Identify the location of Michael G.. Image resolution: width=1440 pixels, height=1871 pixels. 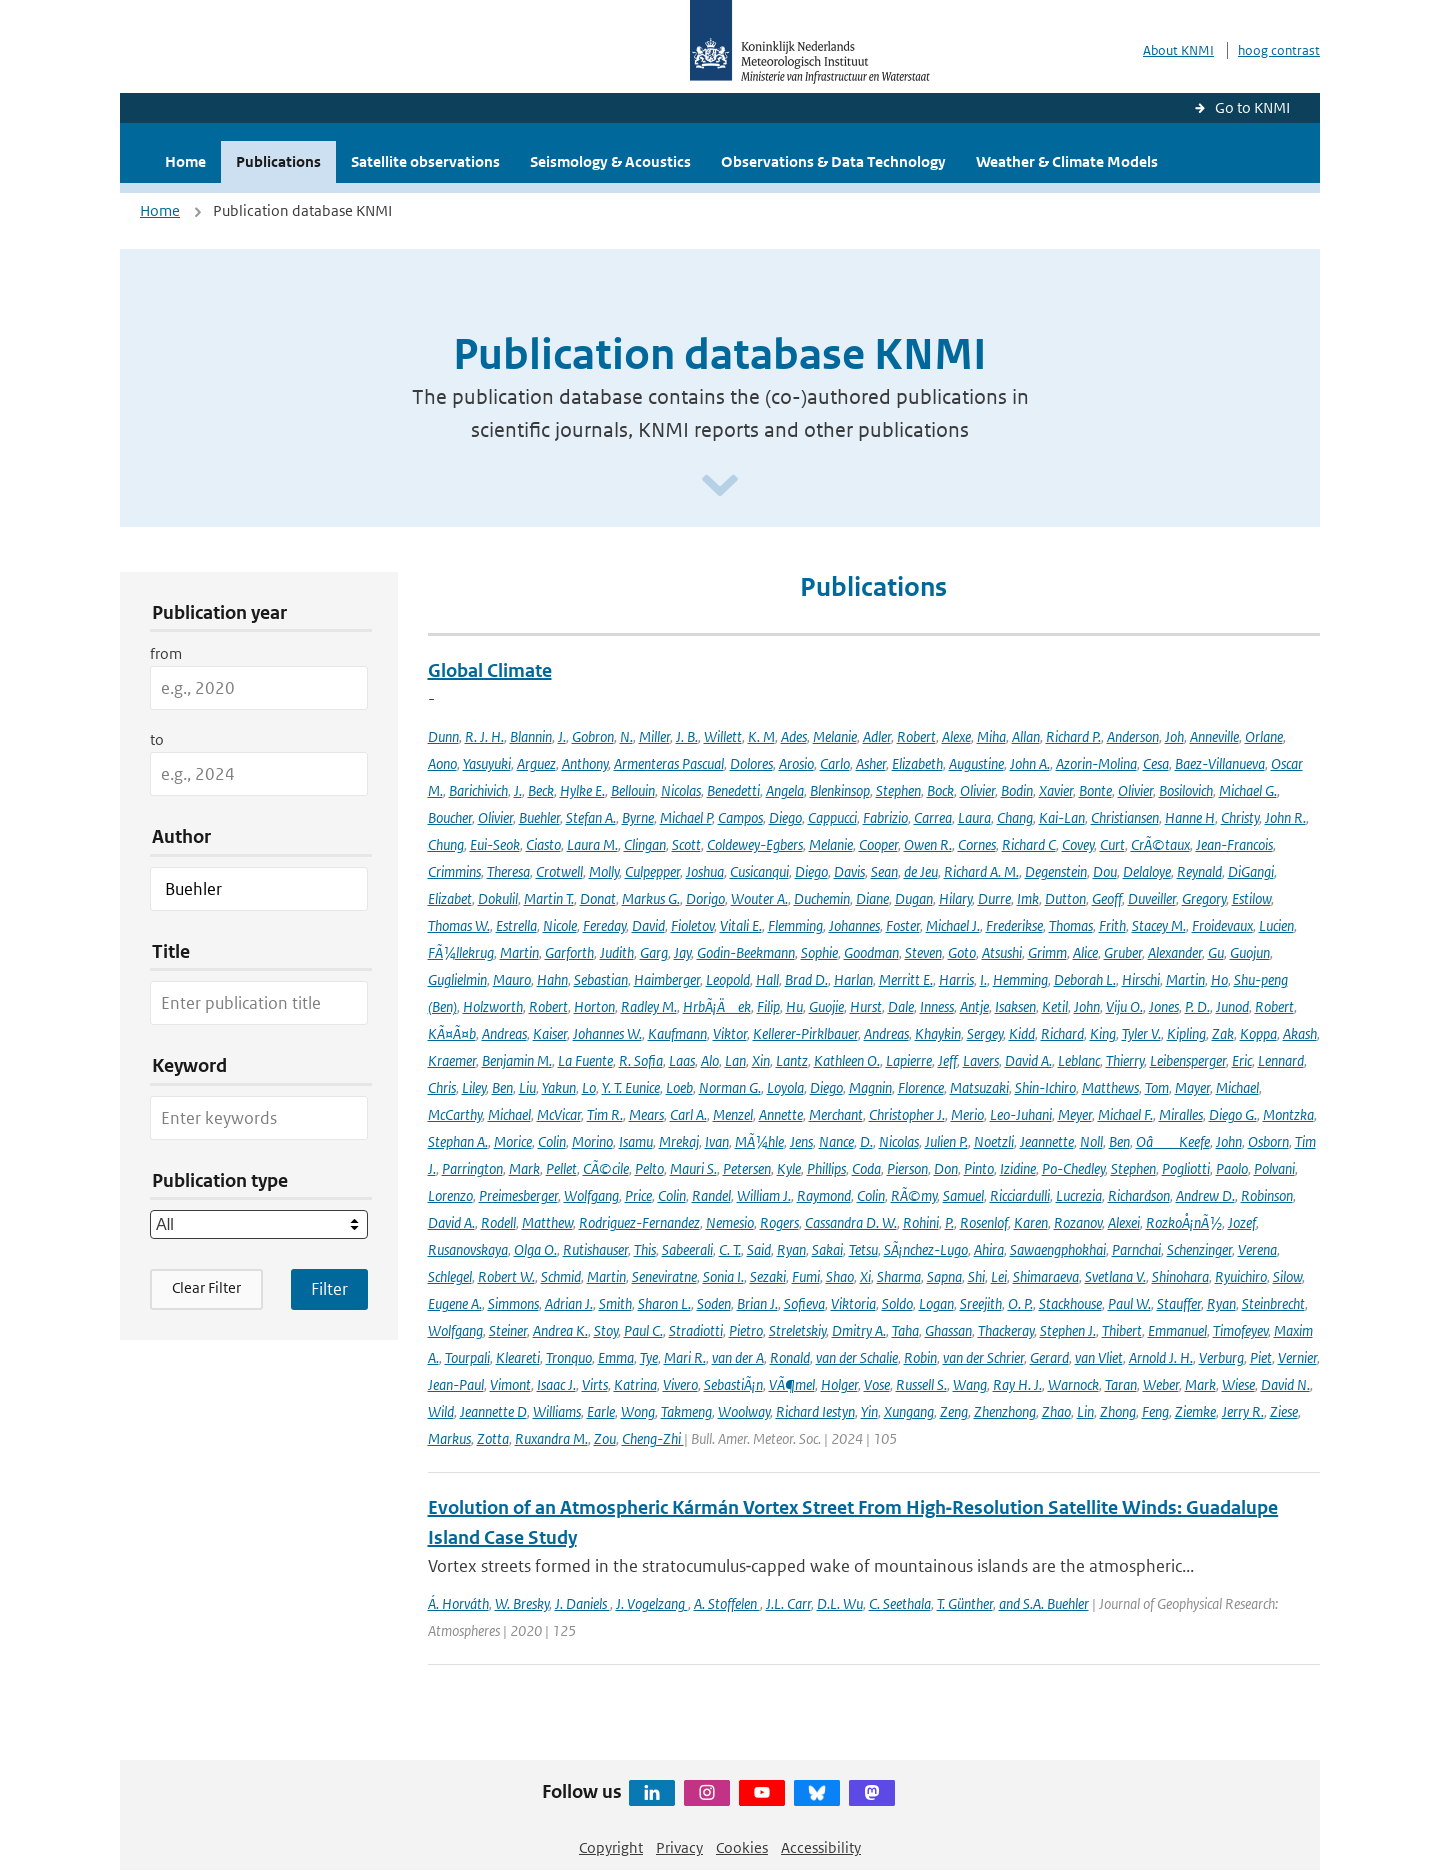
(1248, 790).